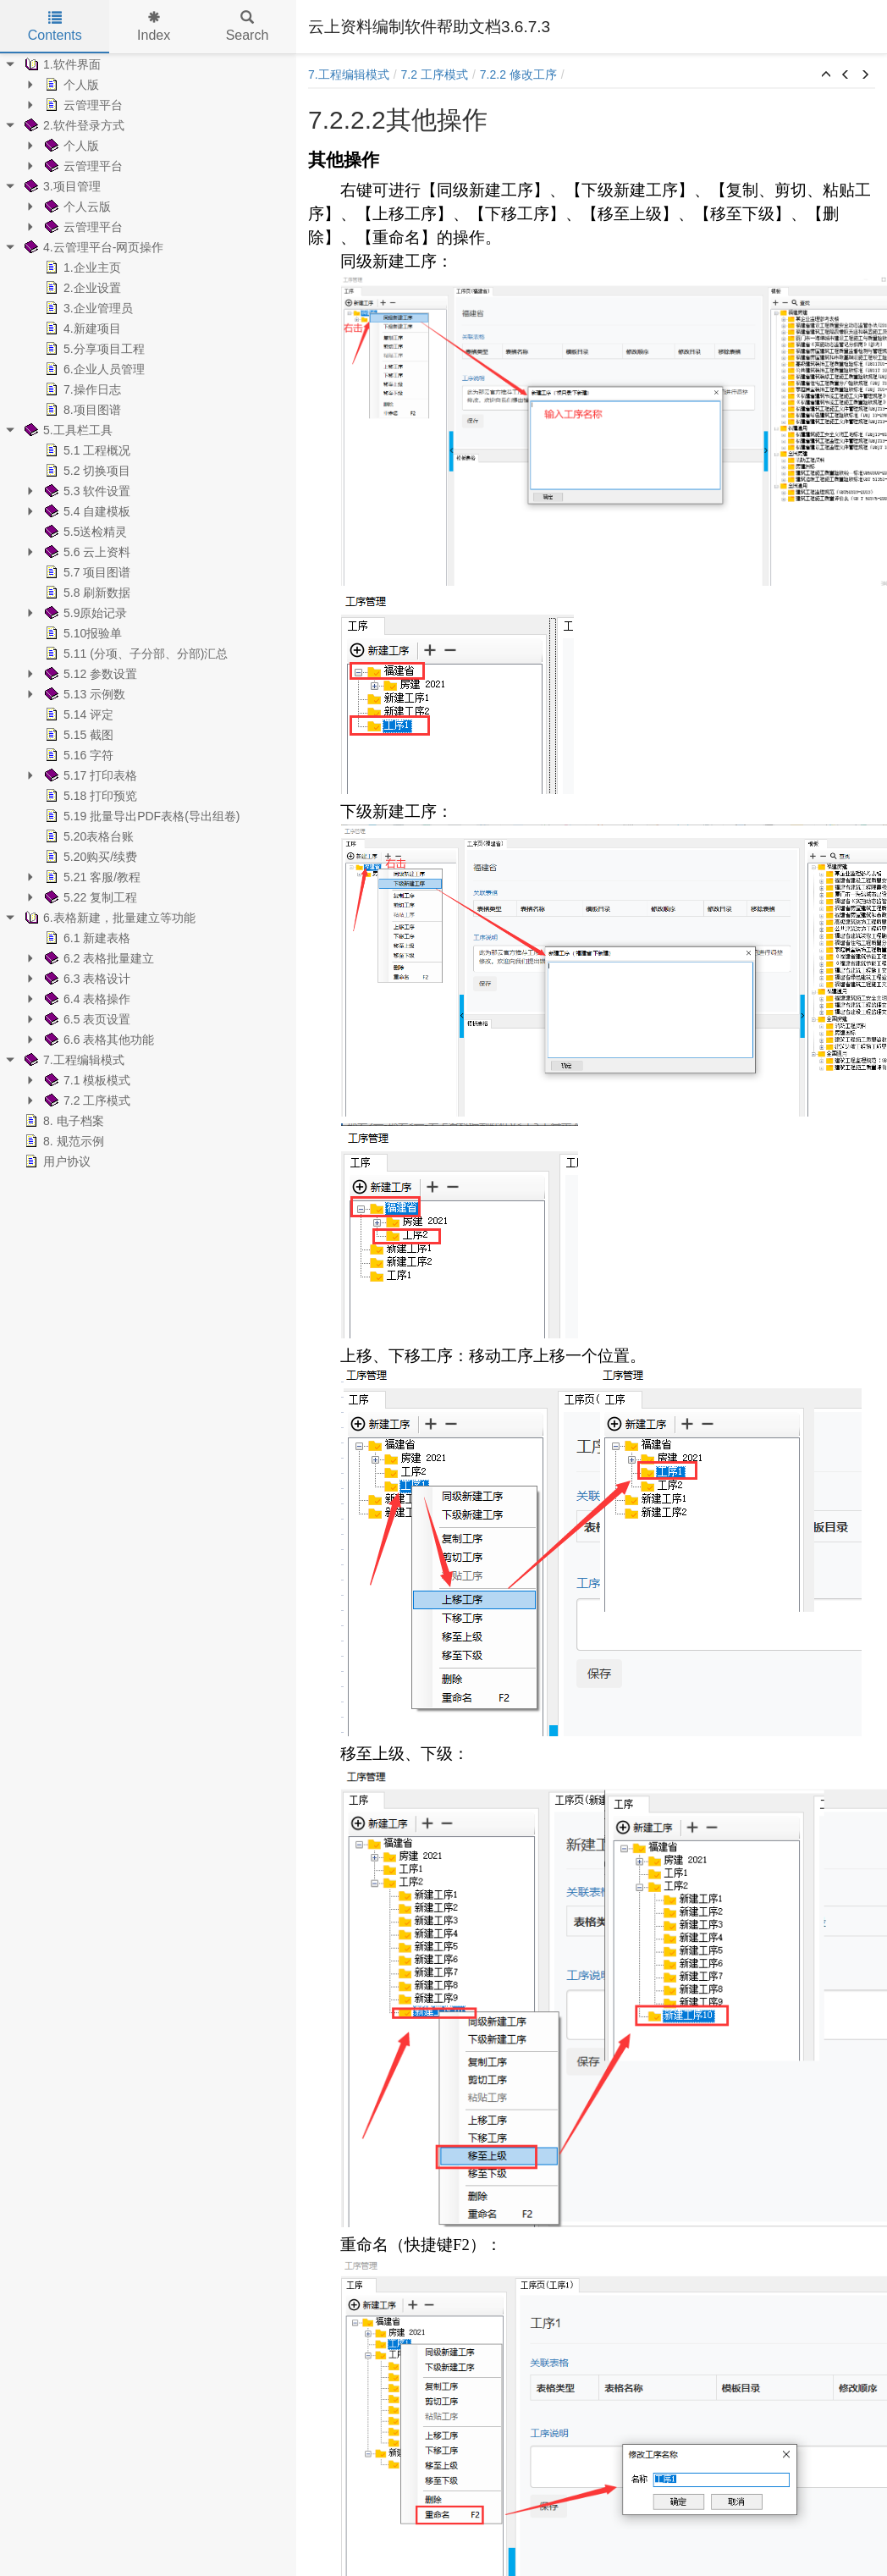 This screenshot has height=2576, width=887. Describe the element at coordinates (97, 958) in the screenshot. I see `6.2 表格批量建立` at that location.